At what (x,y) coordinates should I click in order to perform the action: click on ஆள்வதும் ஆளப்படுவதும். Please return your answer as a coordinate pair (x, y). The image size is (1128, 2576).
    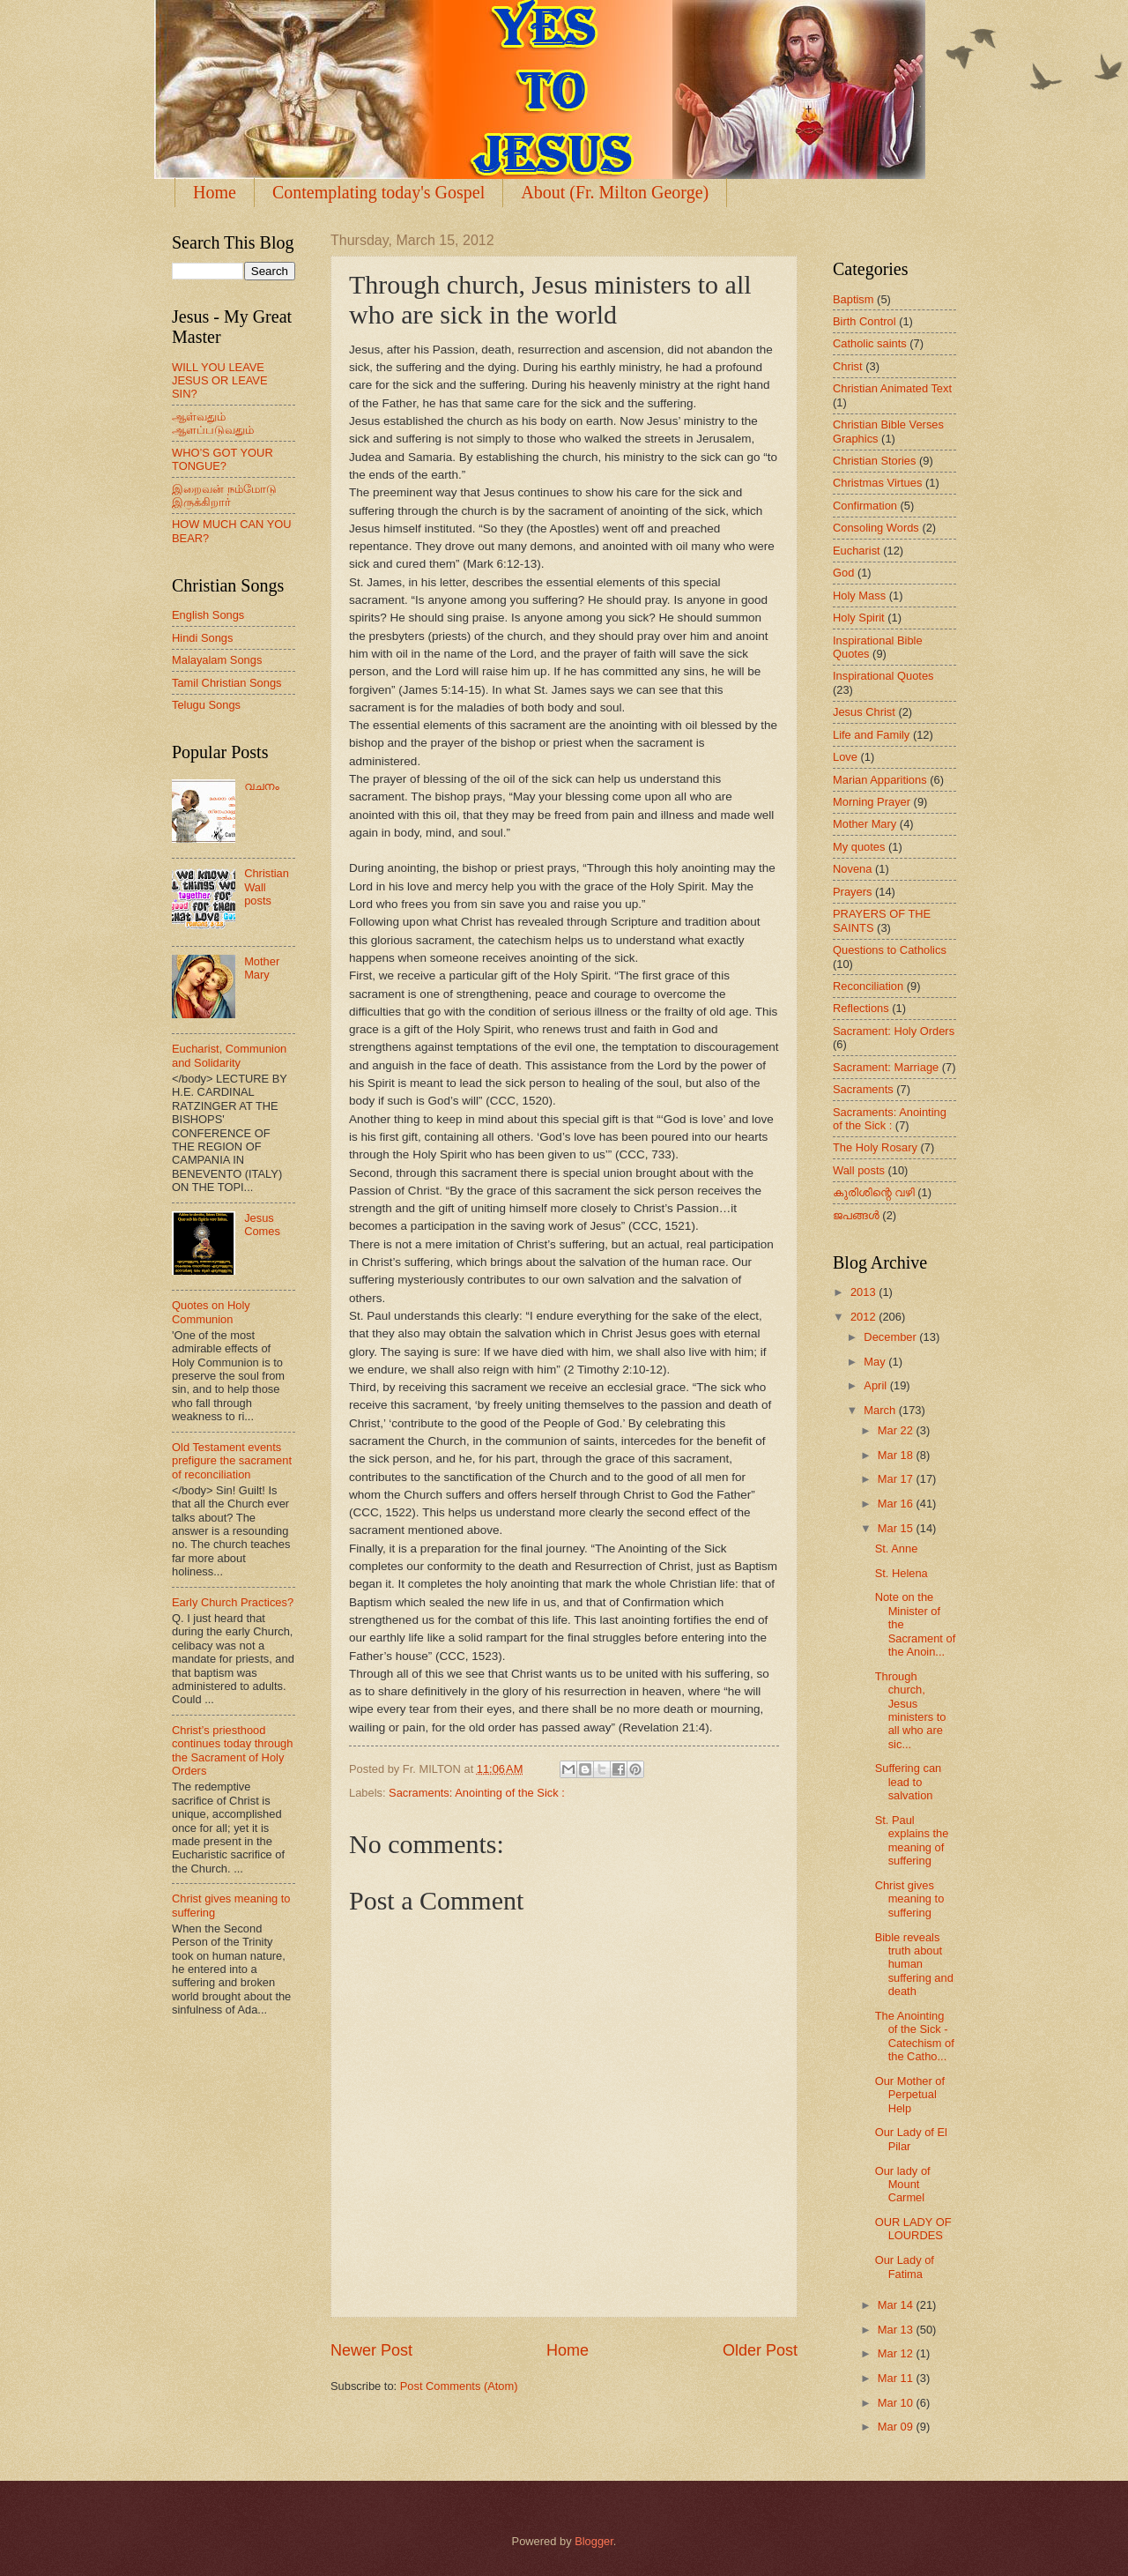
    Looking at the image, I should click on (213, 423).